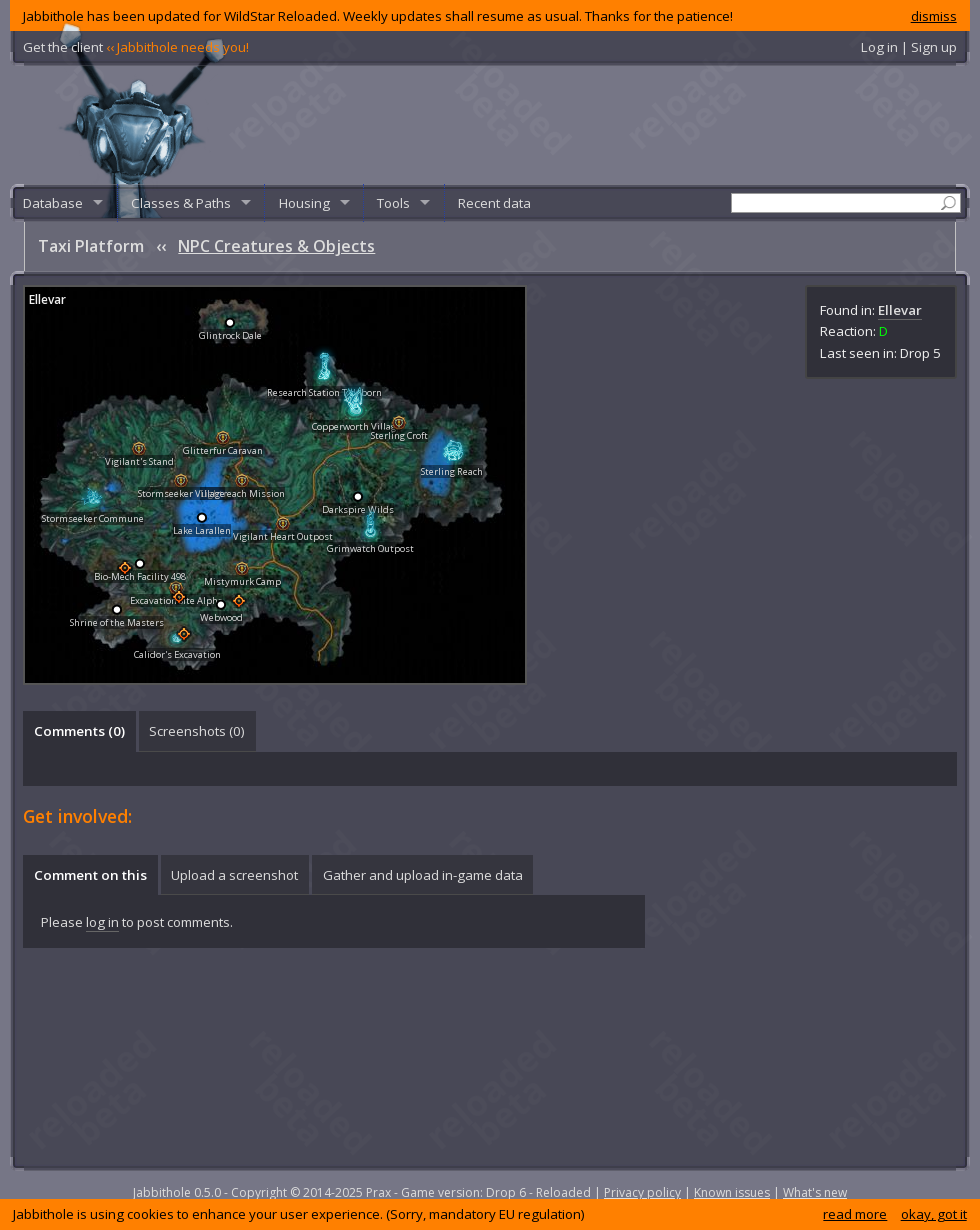  I want to click on Database, so click(53, 203).